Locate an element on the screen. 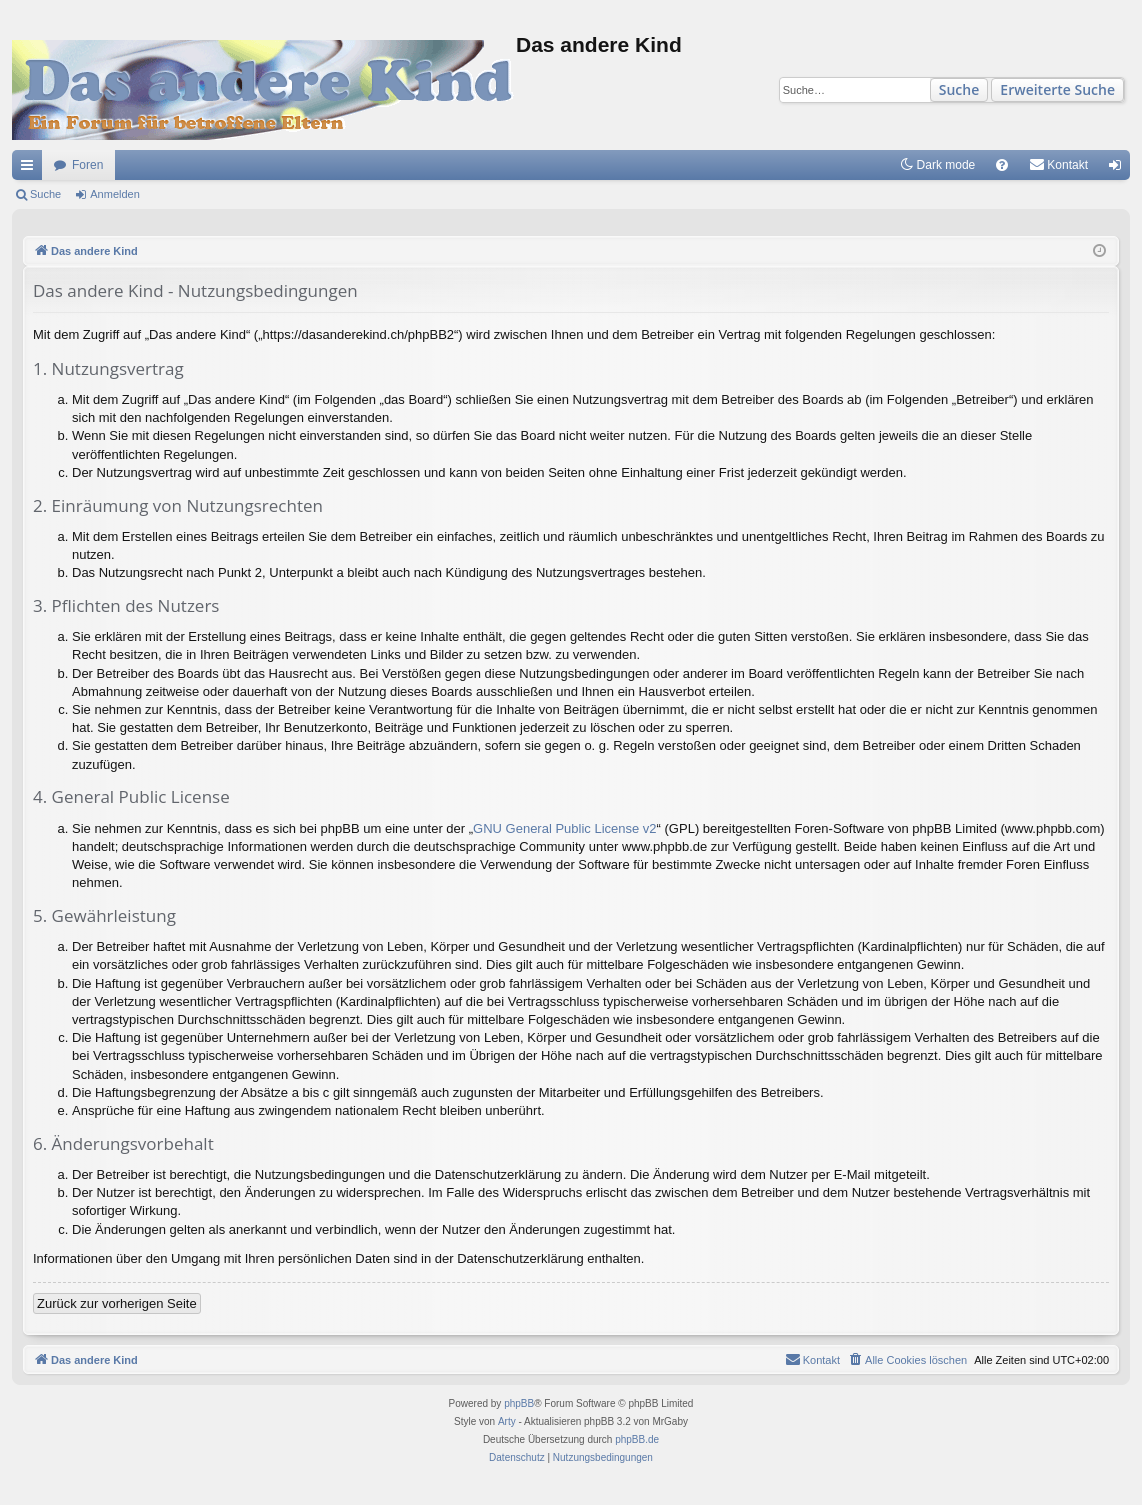 The height and width of the screenshot is (1505, 1142). Schnellzugriff is located at coordinates (31, 169).